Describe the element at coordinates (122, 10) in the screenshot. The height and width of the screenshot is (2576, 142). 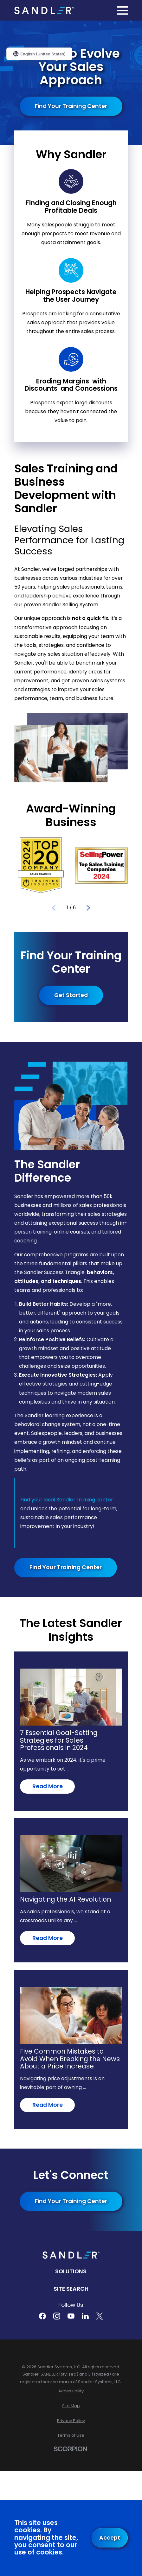
I see `[Main Menu]` at that location.